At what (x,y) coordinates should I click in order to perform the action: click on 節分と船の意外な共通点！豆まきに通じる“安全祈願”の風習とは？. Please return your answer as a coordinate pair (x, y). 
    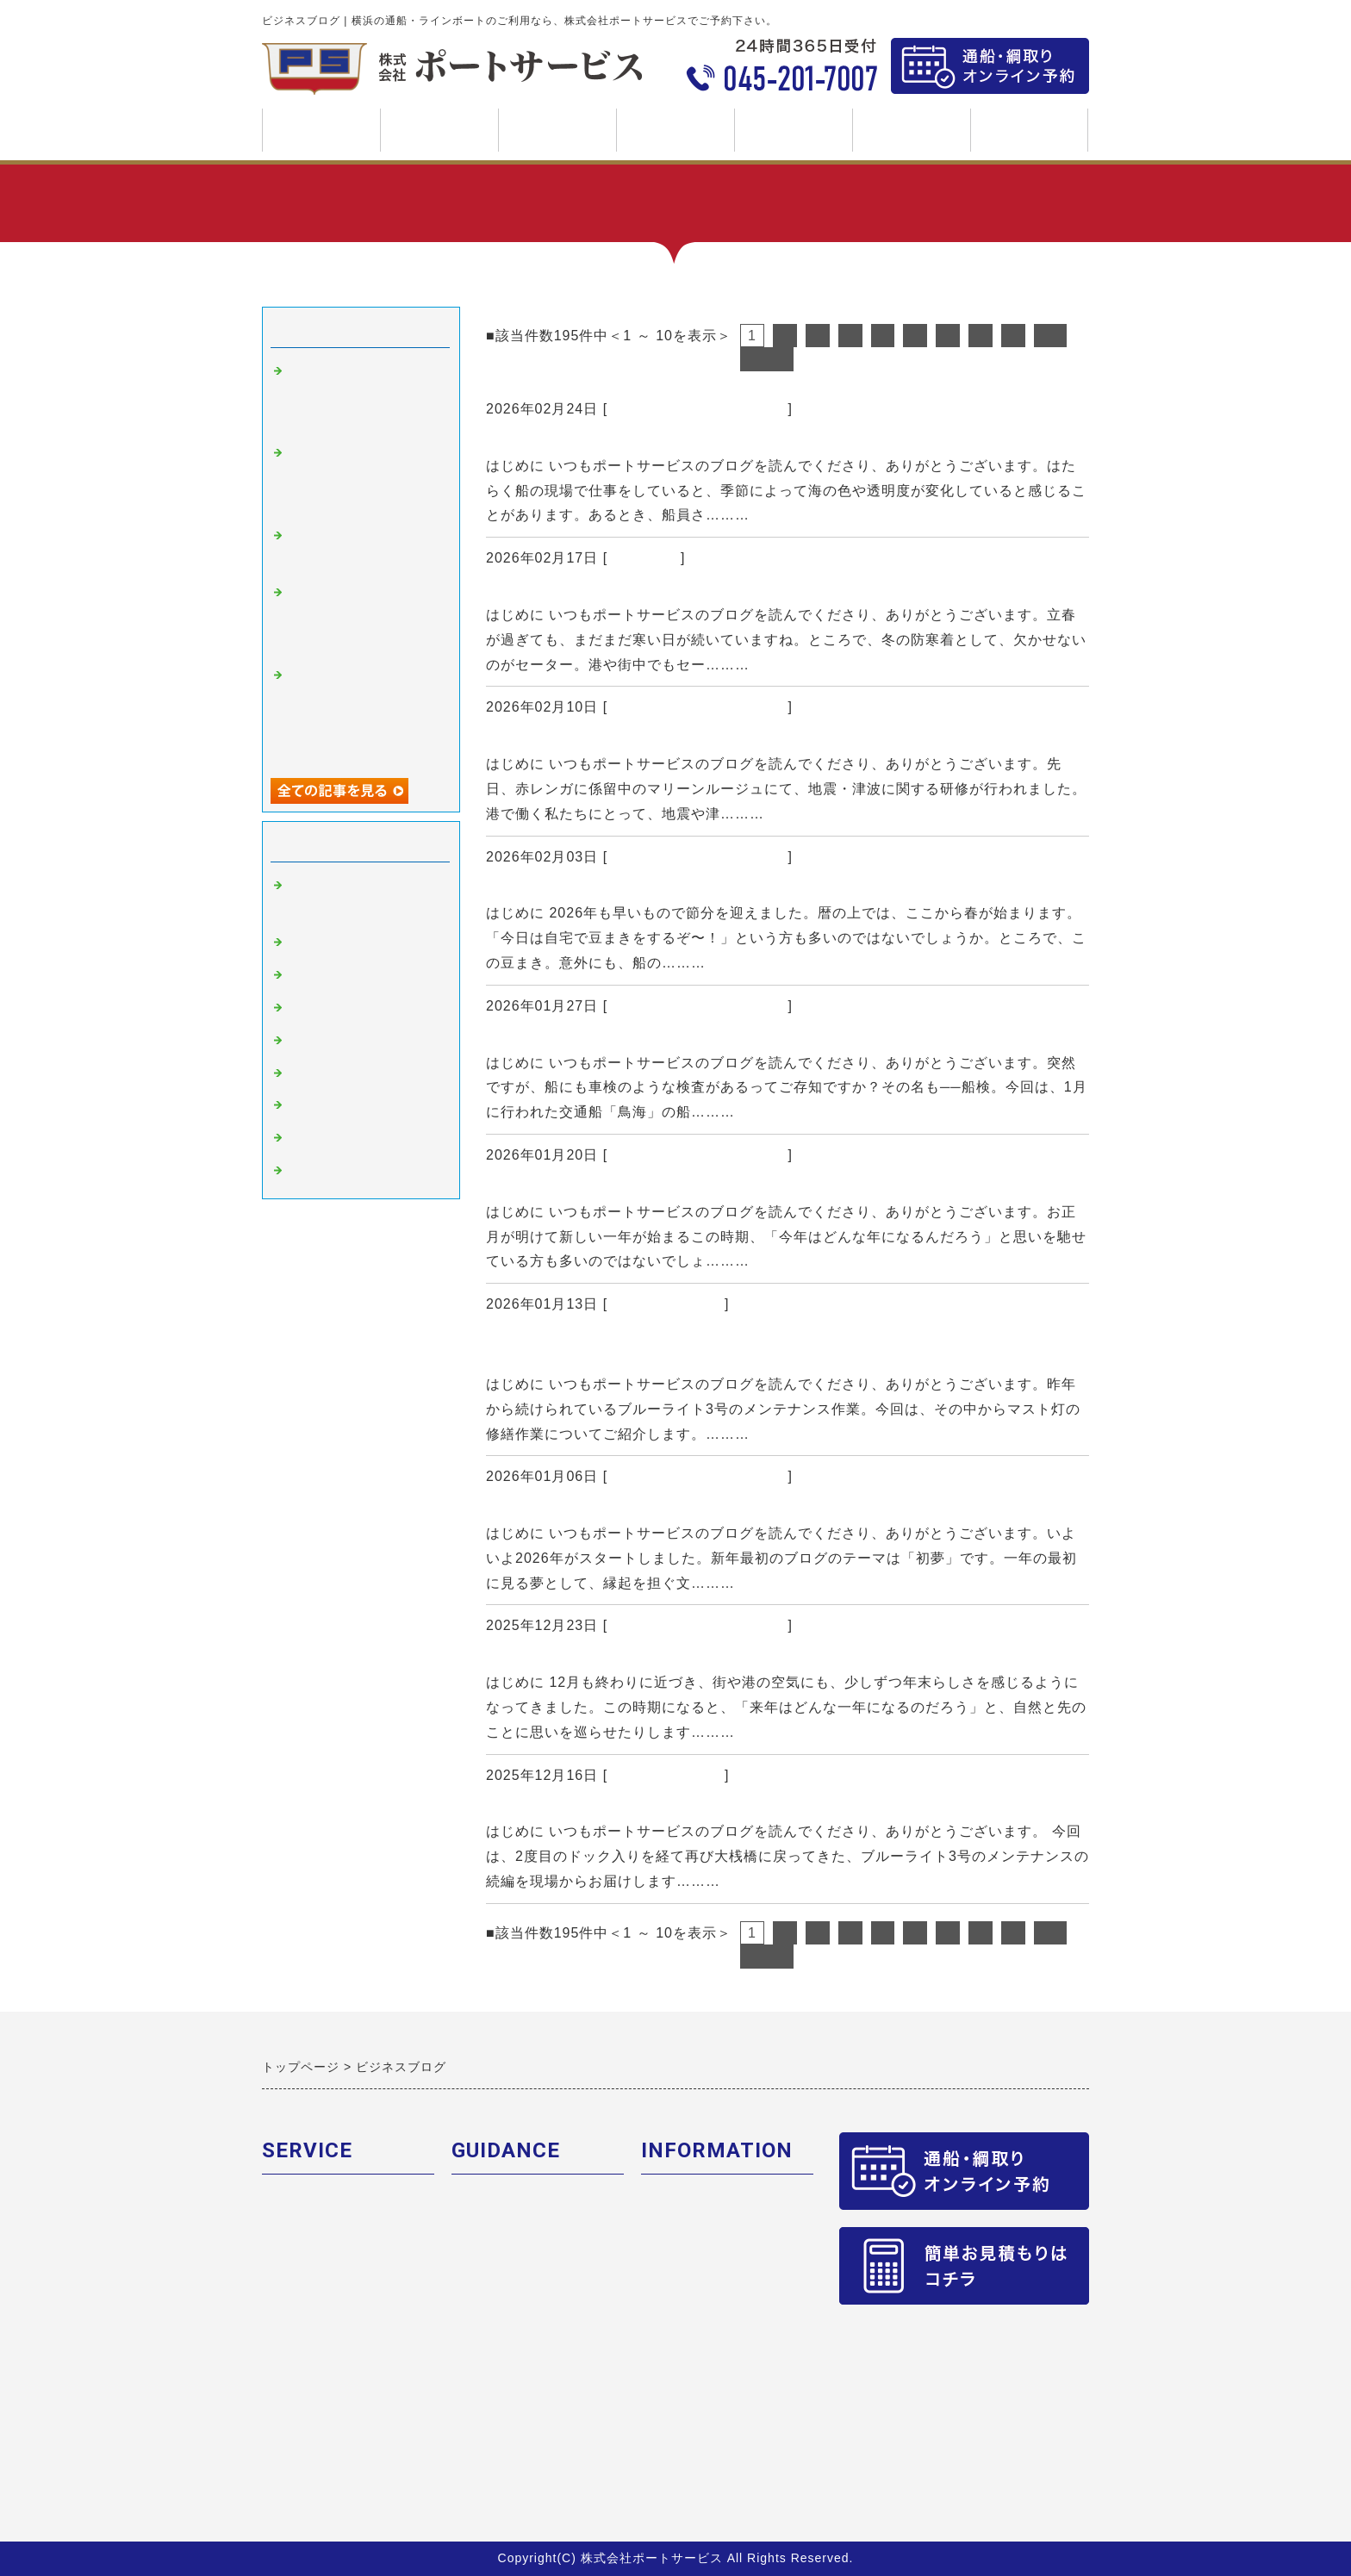
    Looking at the image, I should click on (731, 889).